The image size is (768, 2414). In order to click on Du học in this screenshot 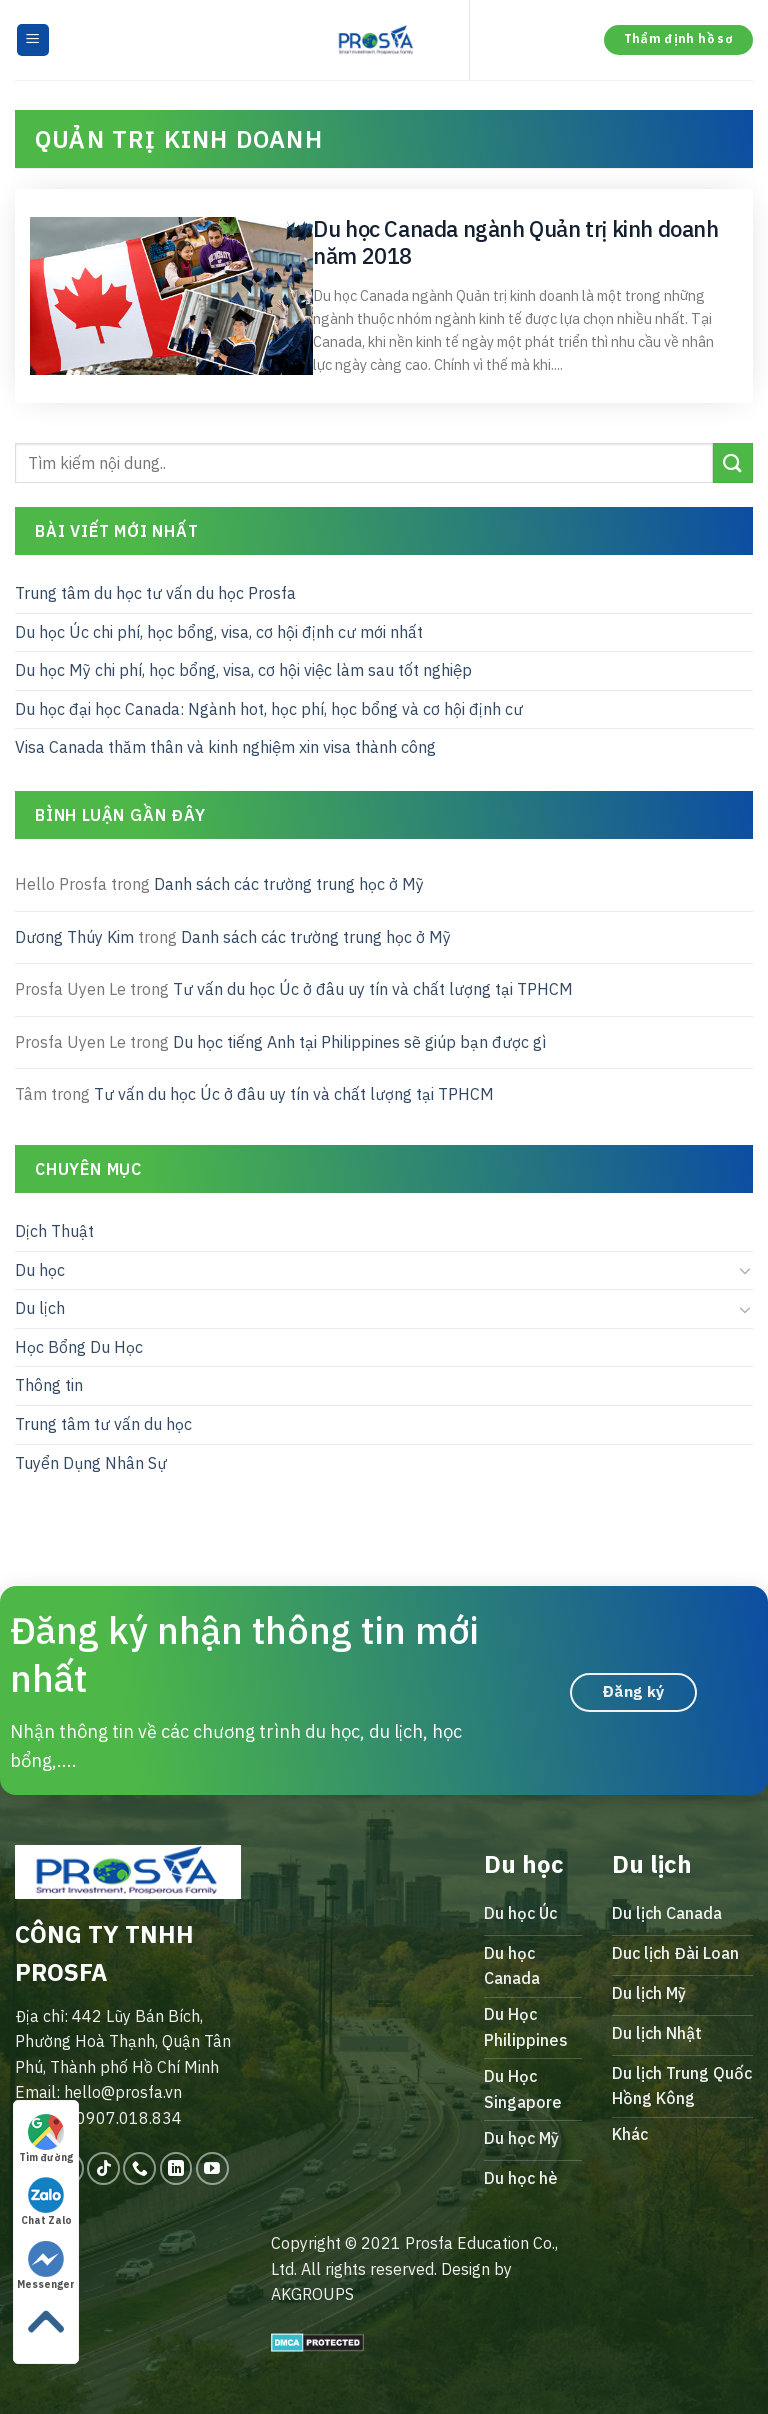, I will do `click(40, 1269)`.